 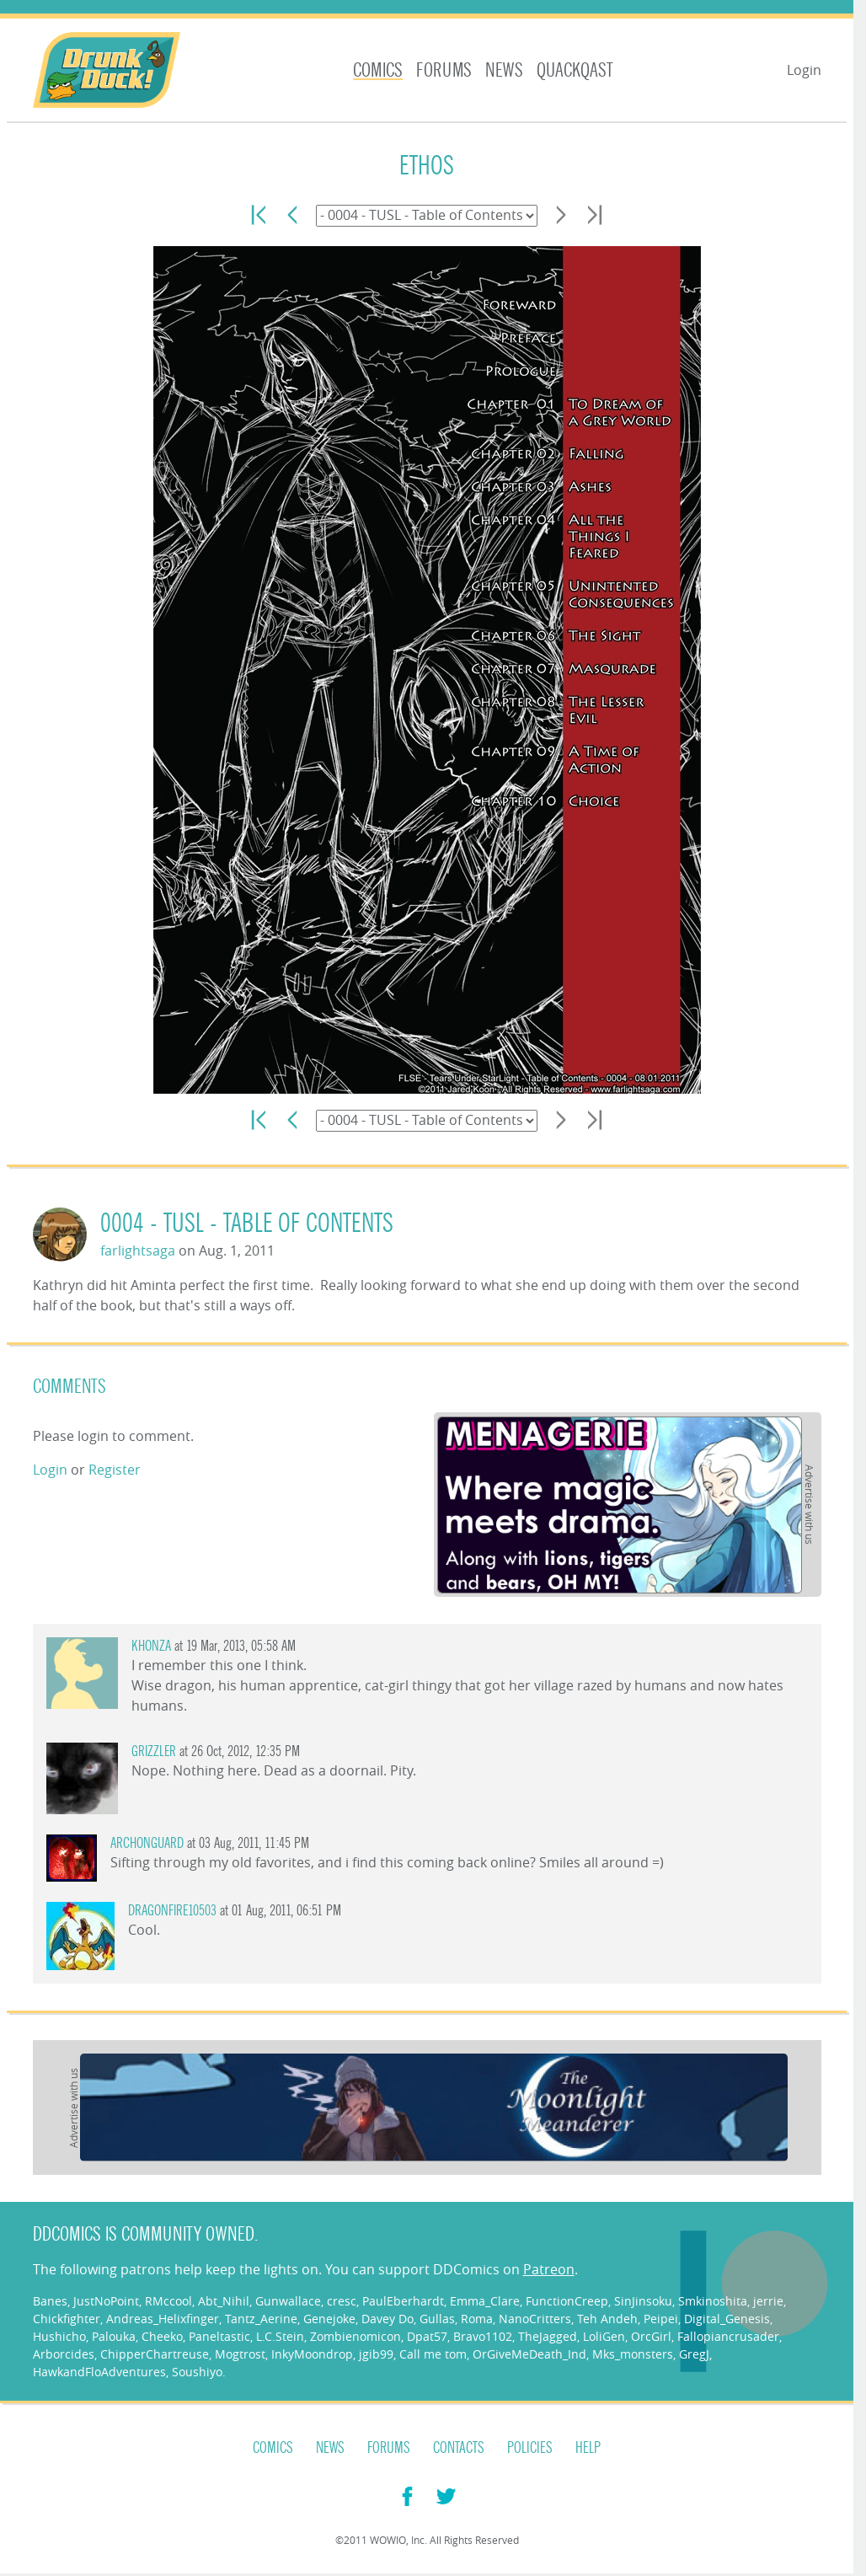 What do you see at coordinates (403, 2301) in the screenshot?
I see `PaulEberhardt` at bounding box center [403, 2301].